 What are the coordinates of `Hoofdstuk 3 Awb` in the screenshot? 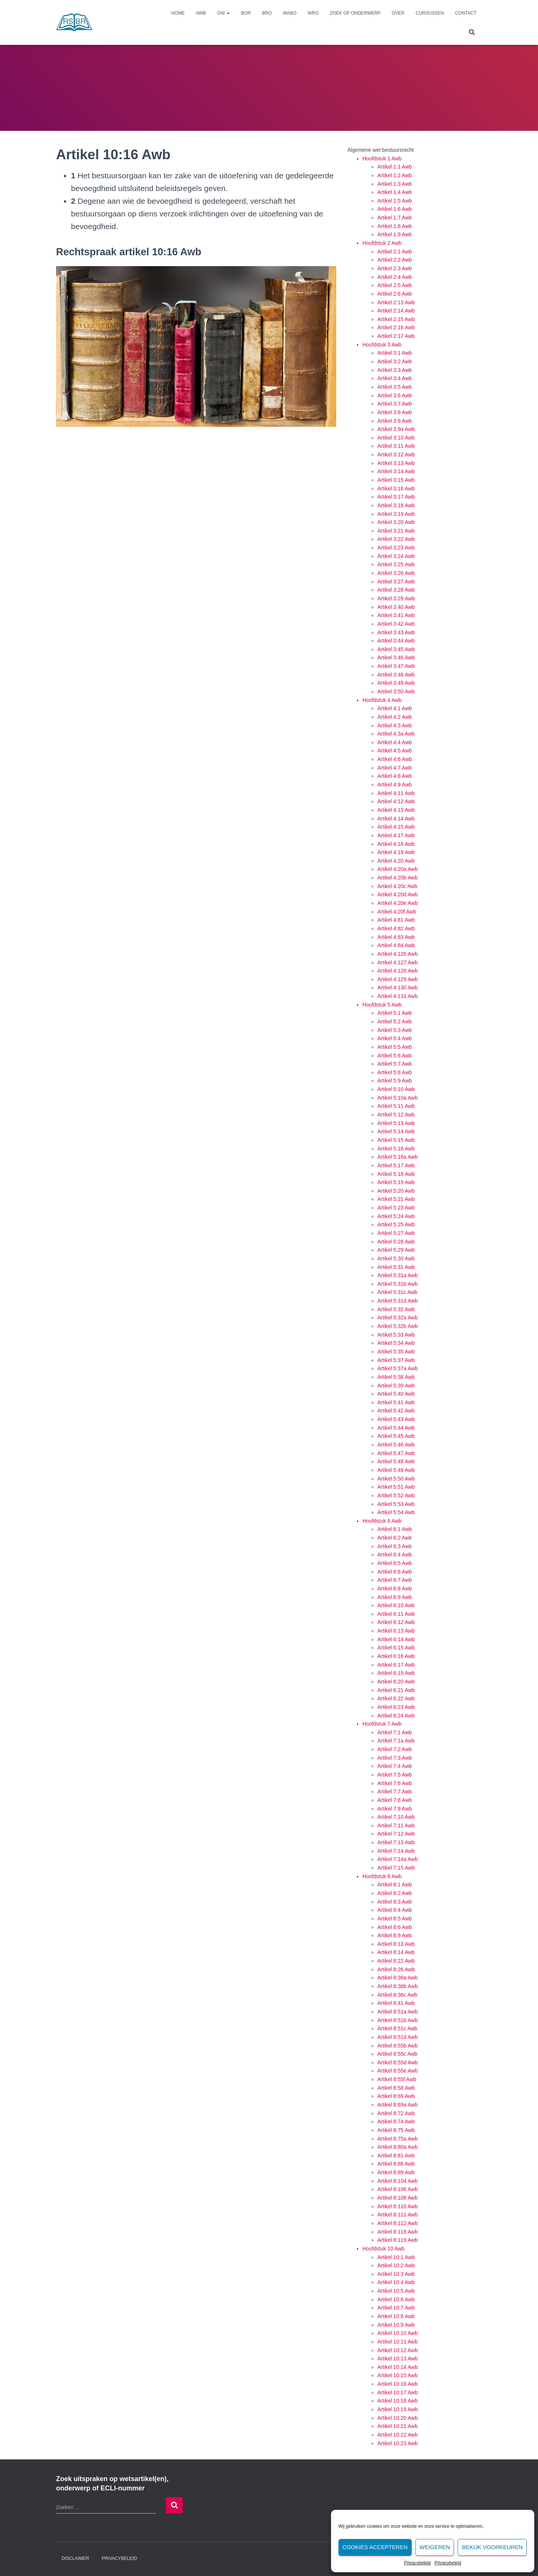 It's located at (382, 345).